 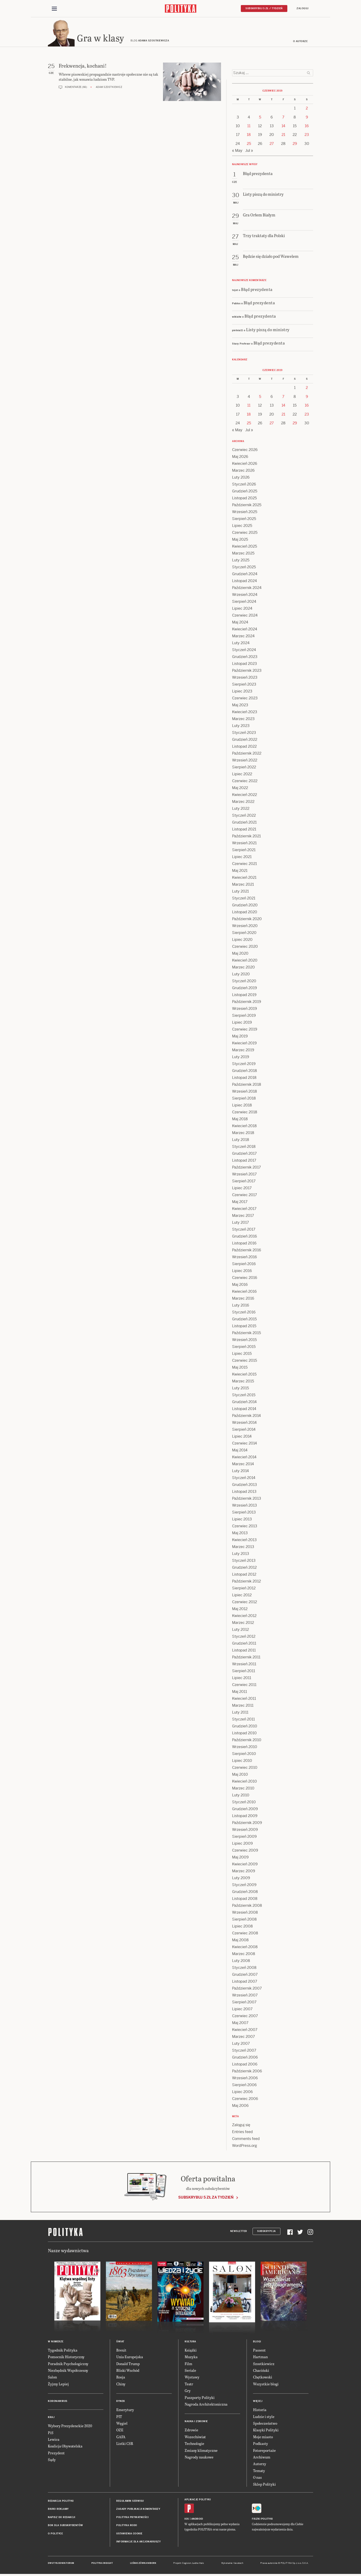 I want to click on Listopad 2008, so click(x=244, y=1899).